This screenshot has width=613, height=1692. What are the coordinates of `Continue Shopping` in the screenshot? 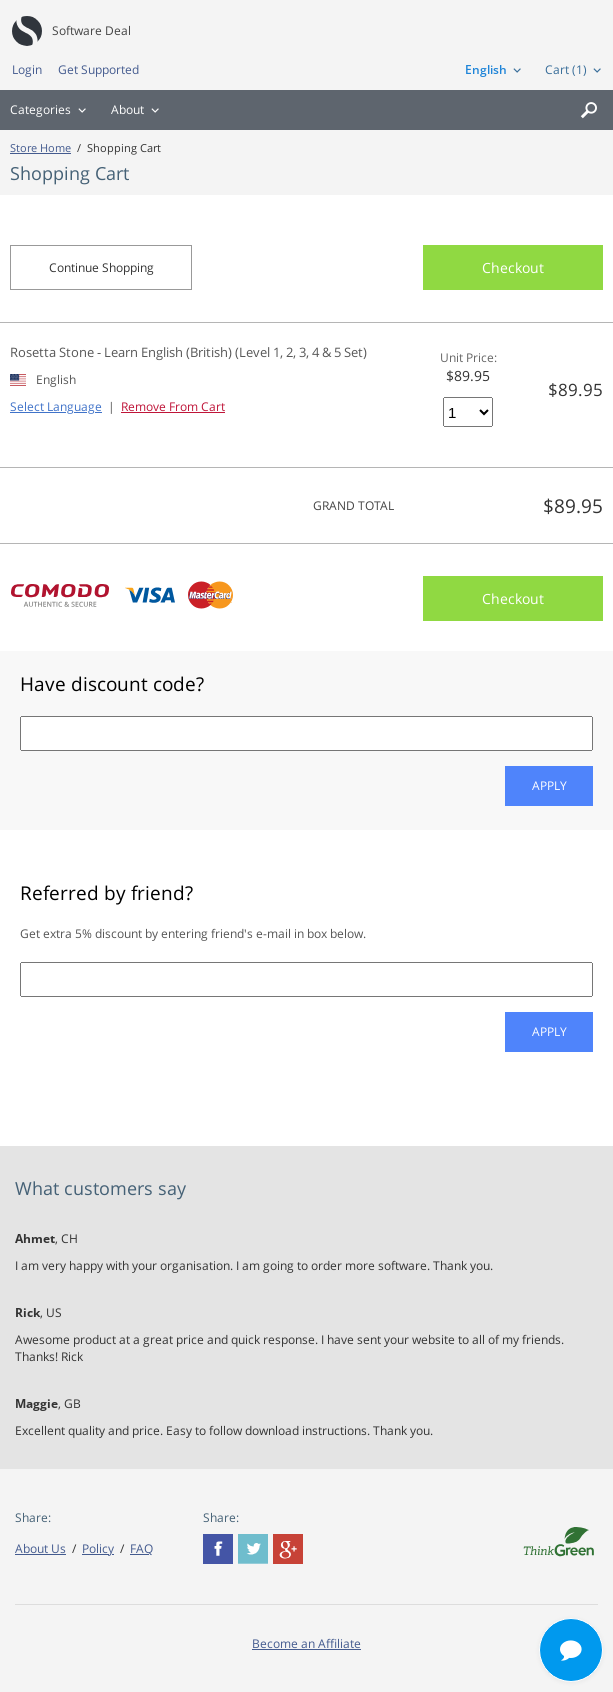 It's located at (101, 267).